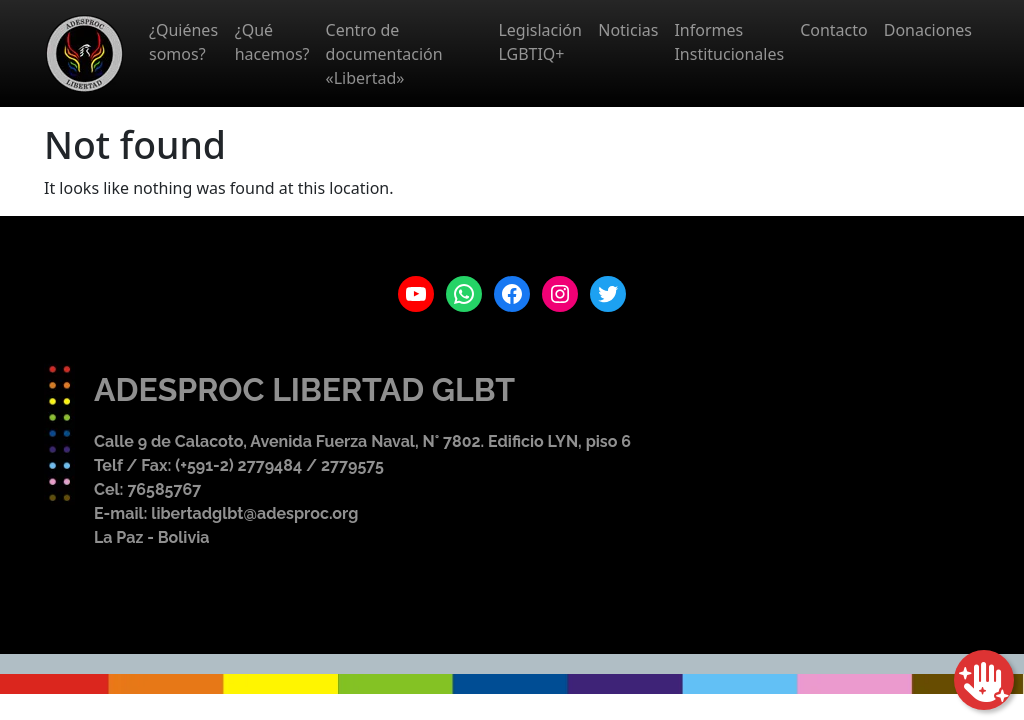 This screenshot has width=1024, height=720. I want to click on ¿Quiénes somos?, so click(183, 42).